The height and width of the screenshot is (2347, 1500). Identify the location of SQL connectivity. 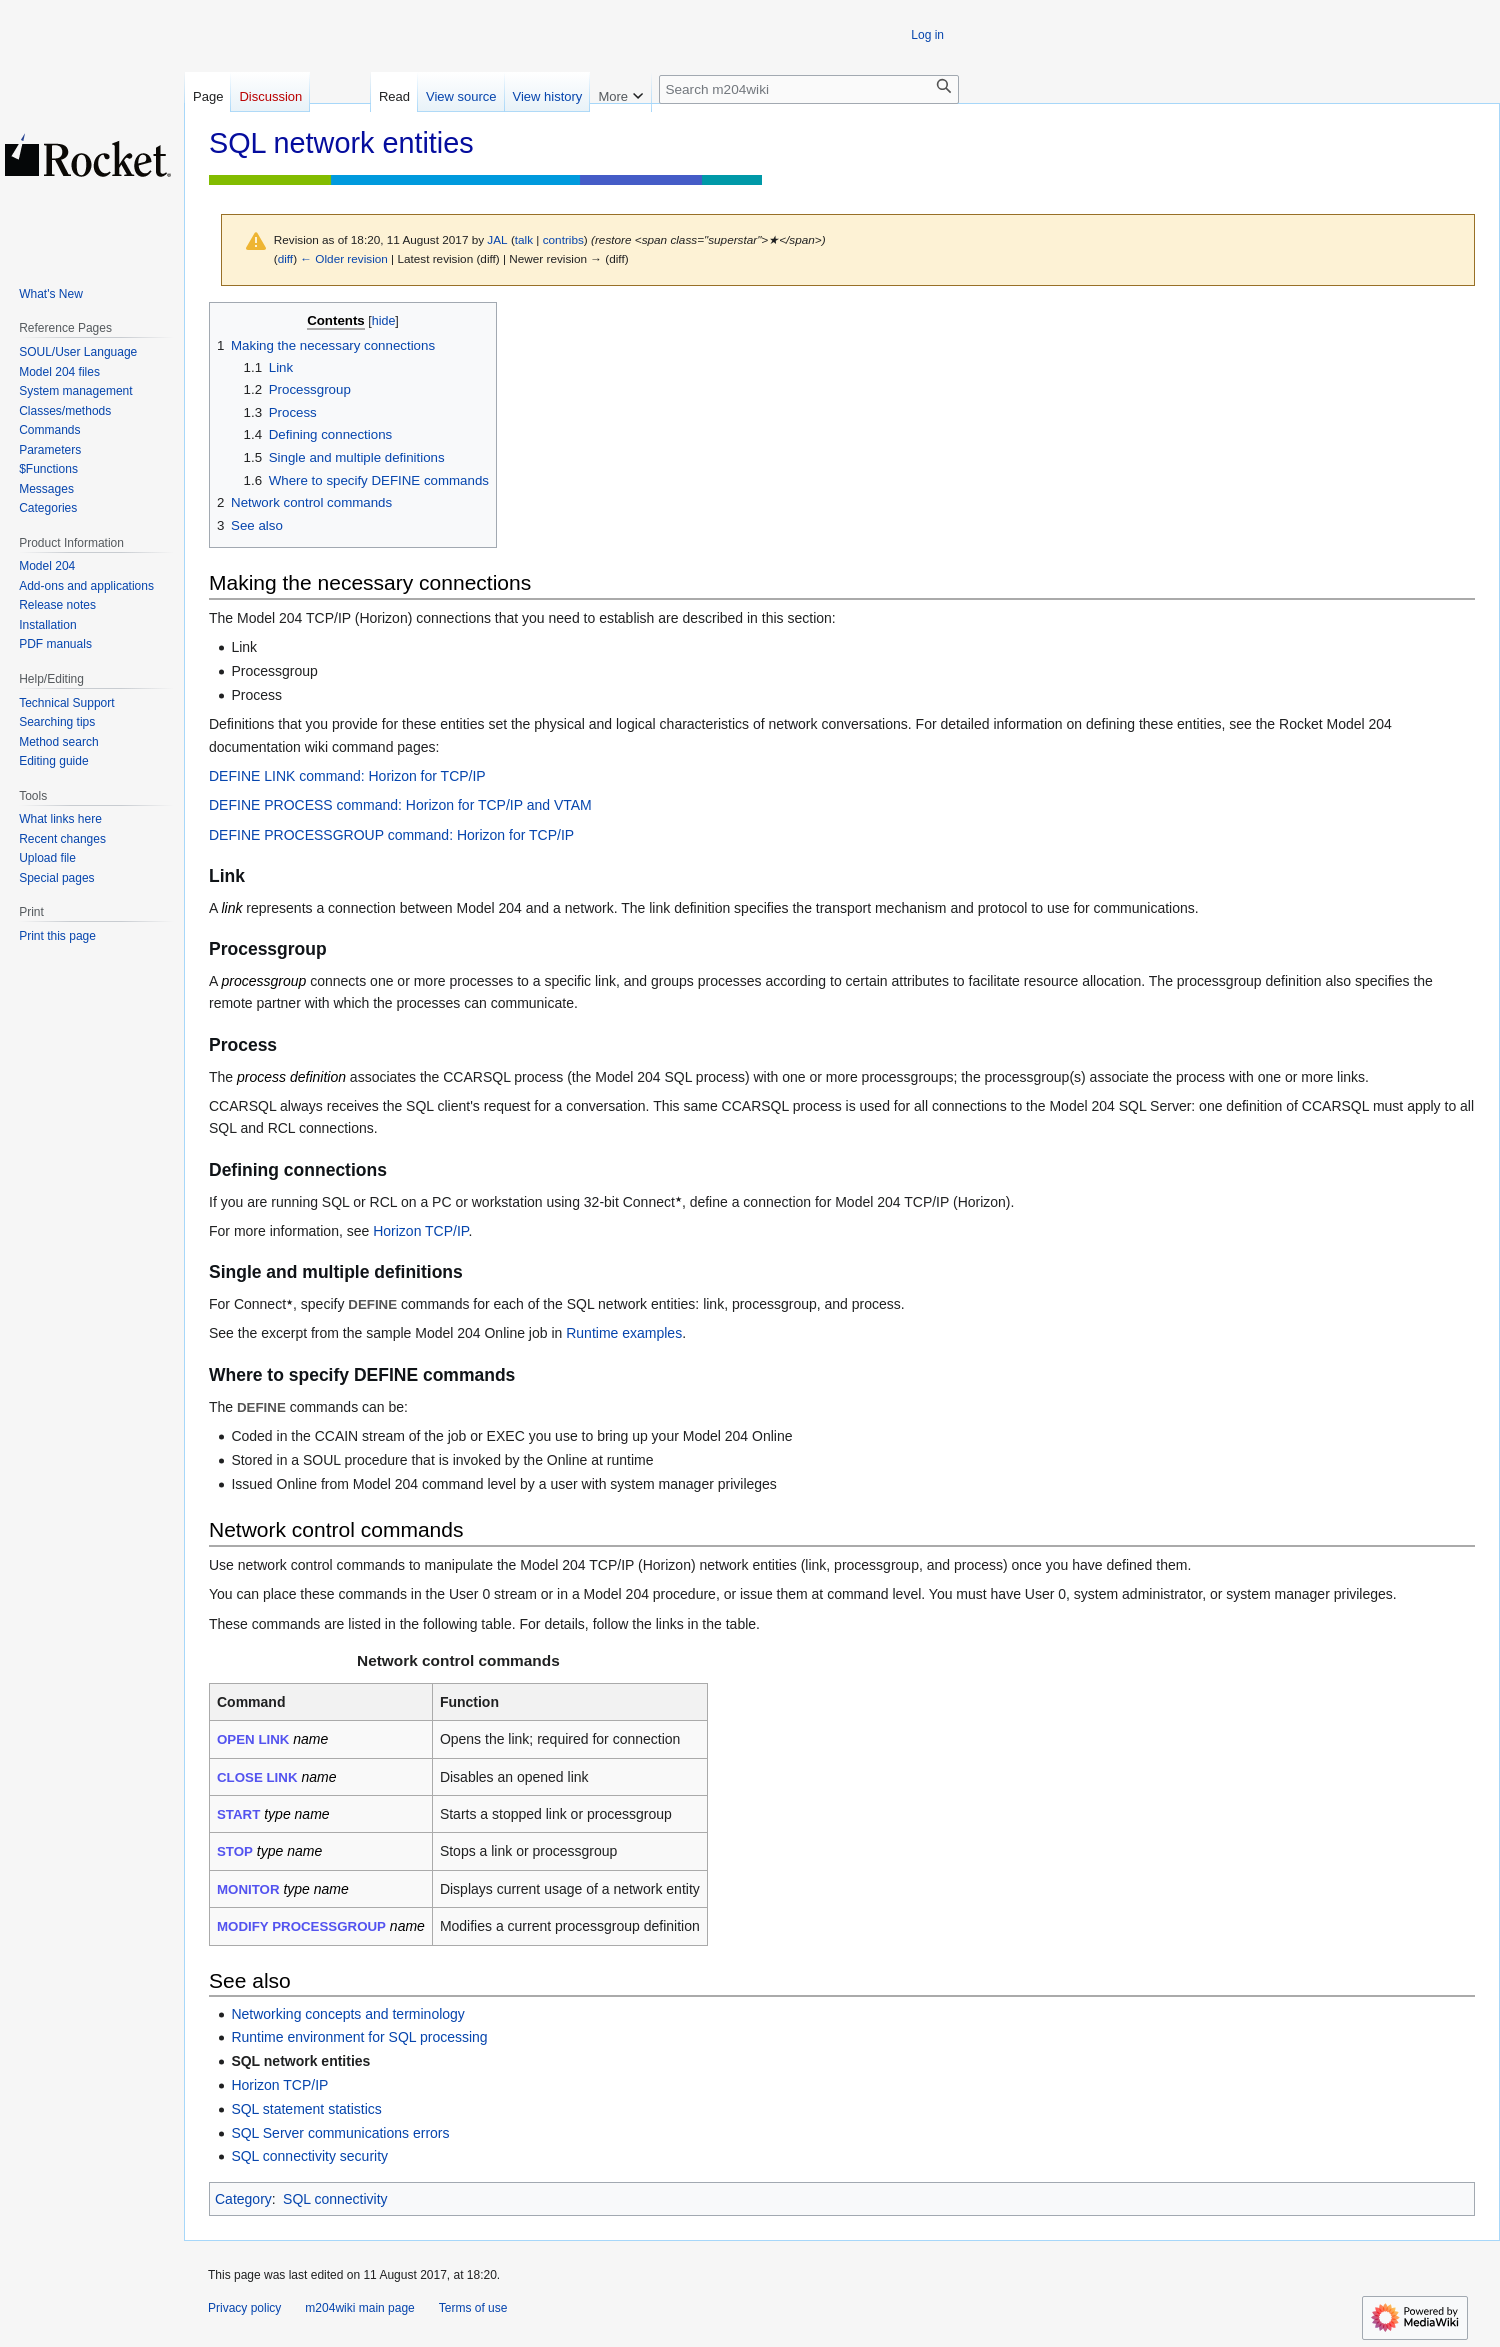
(335, 2199).